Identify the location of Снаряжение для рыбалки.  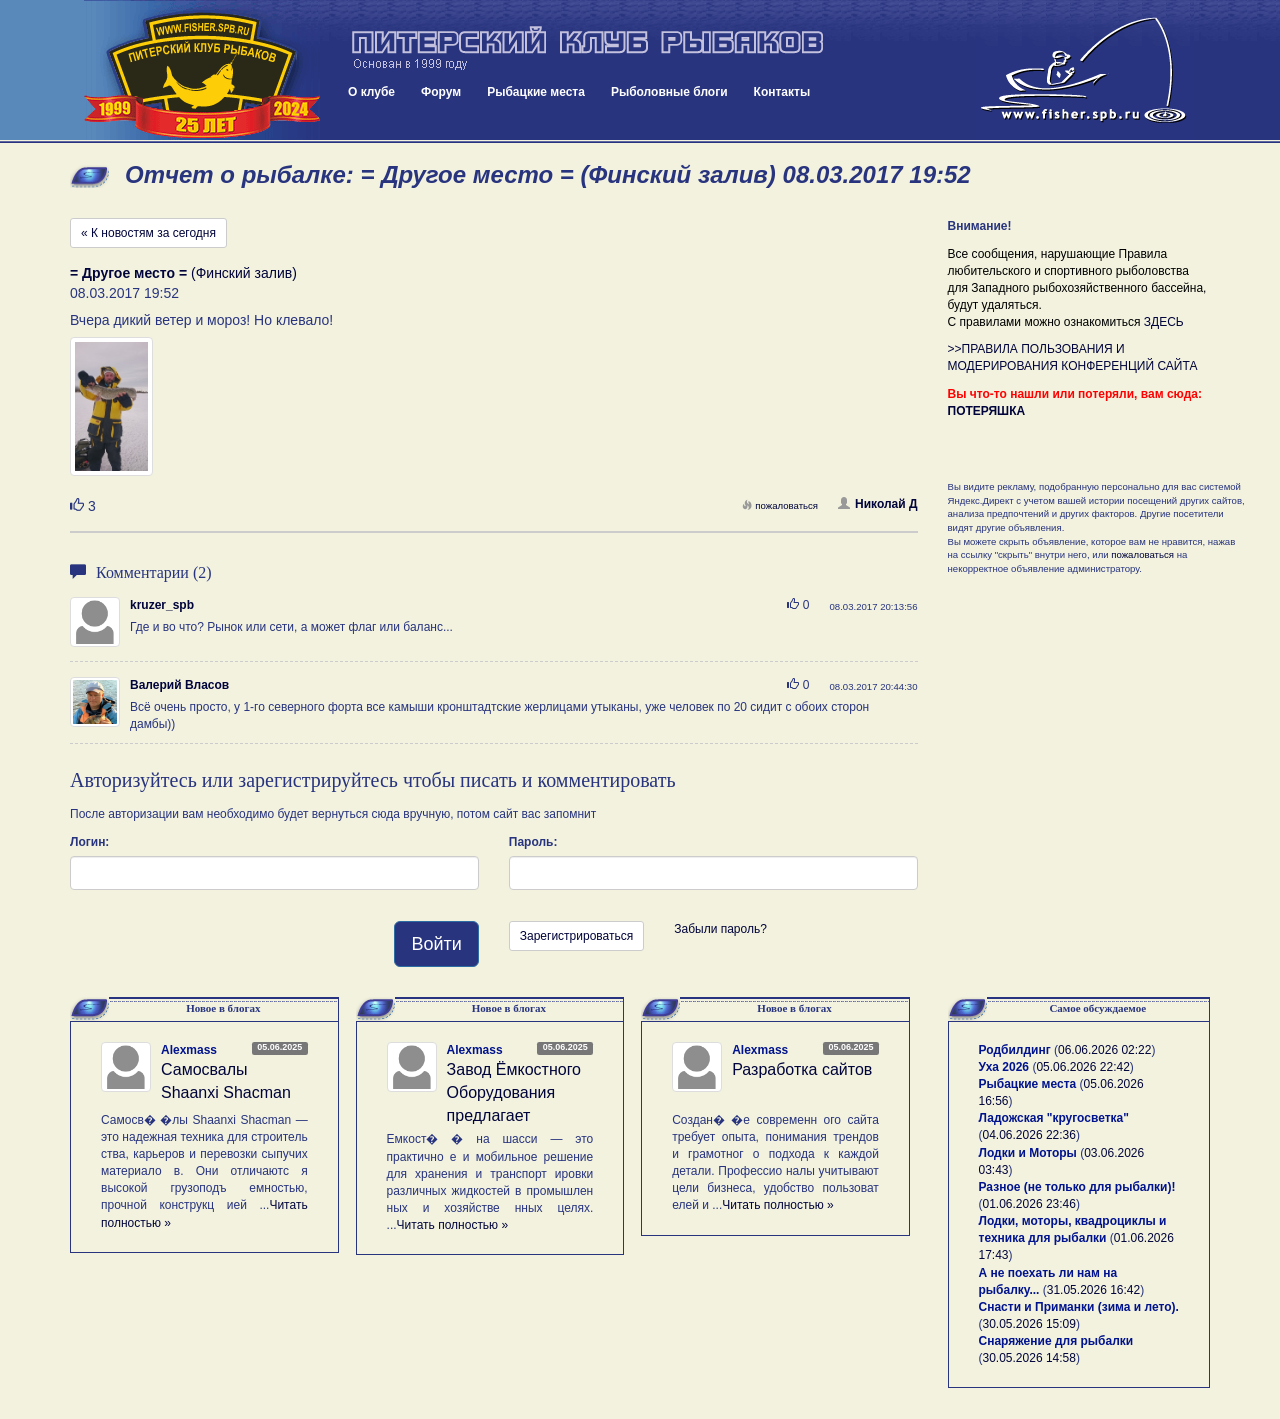
(1056, 1341).